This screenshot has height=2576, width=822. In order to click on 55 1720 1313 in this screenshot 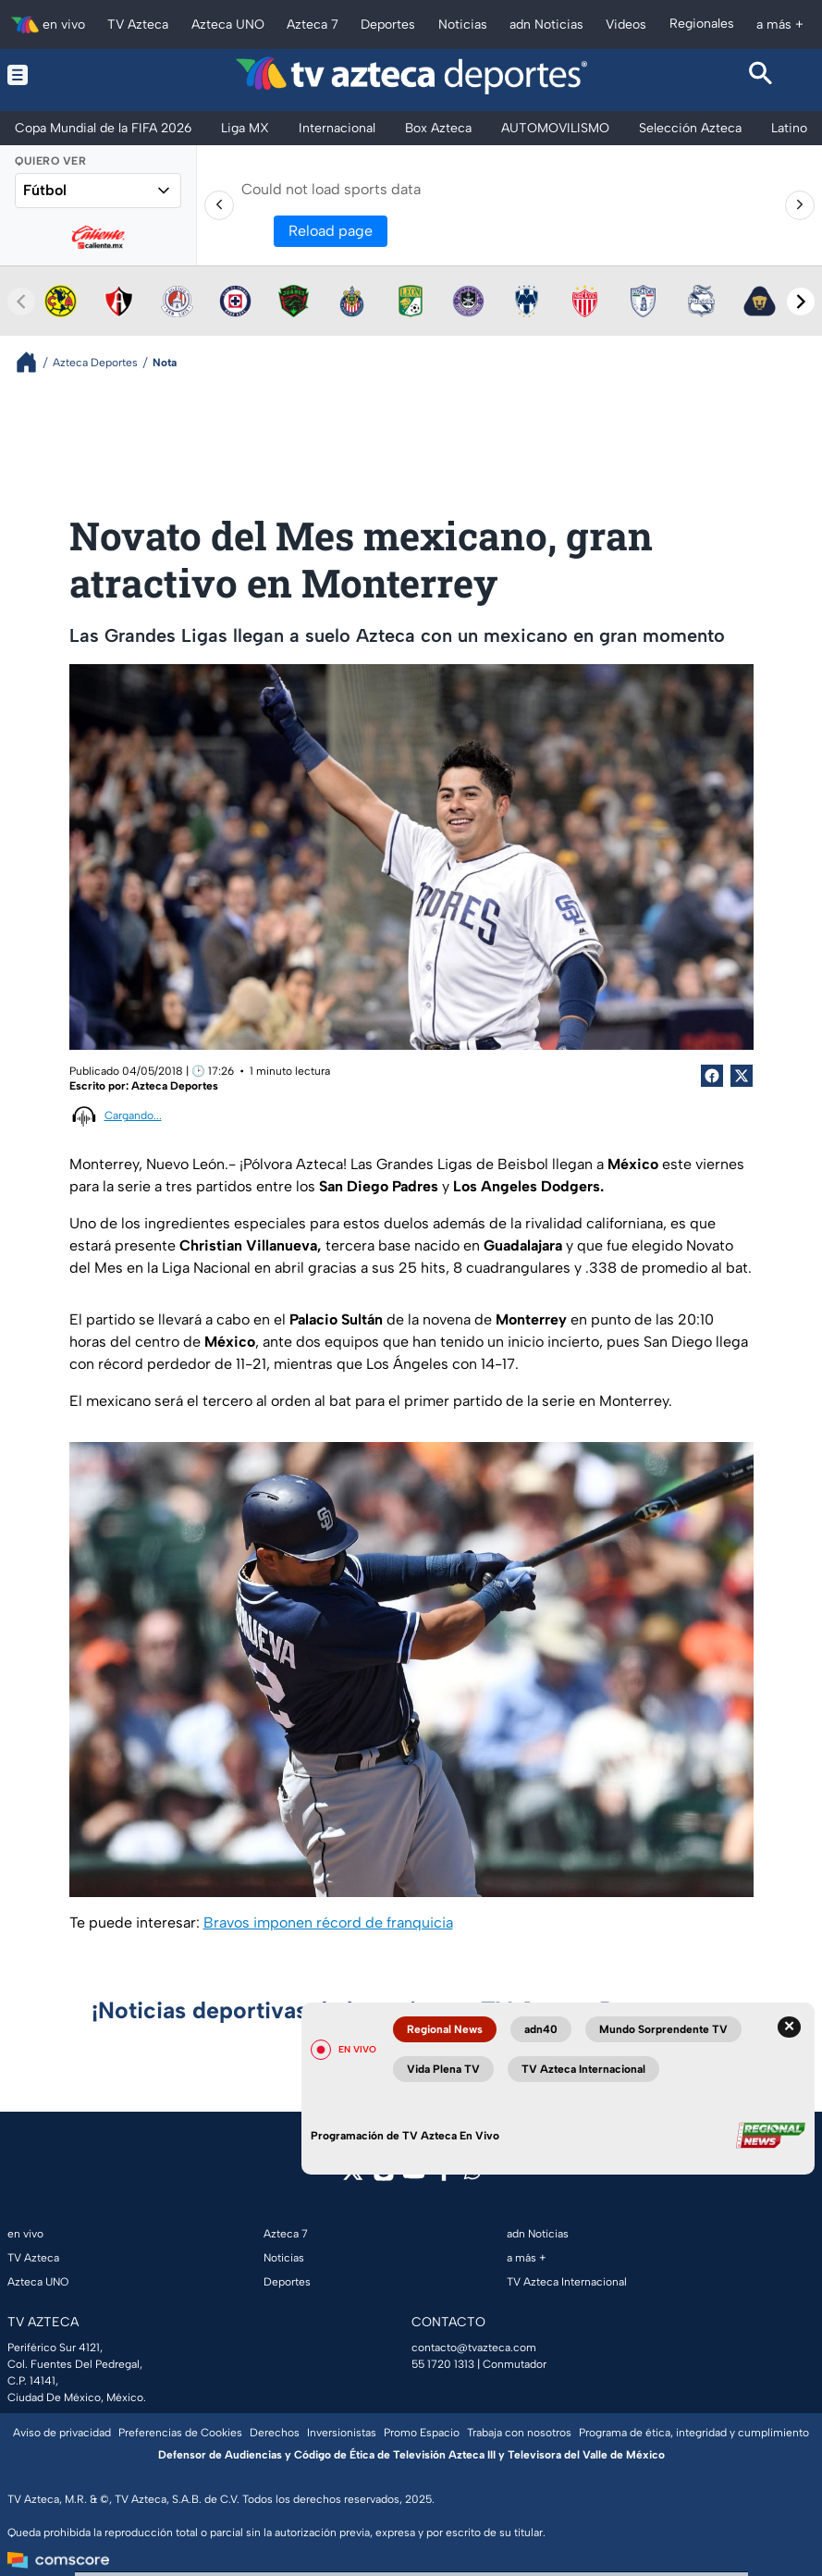, I will do `click(442, 2364)`.